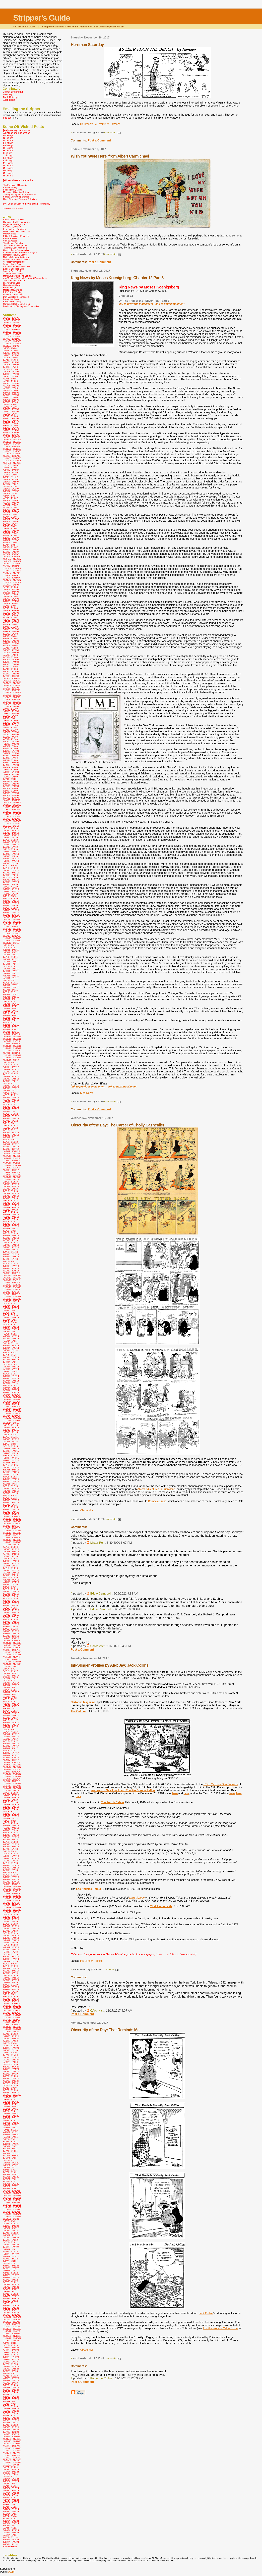  Describe the element at coordinates (10, 1992) in the screenshot. I see `8/25/19 - 9/1/19` at that location.